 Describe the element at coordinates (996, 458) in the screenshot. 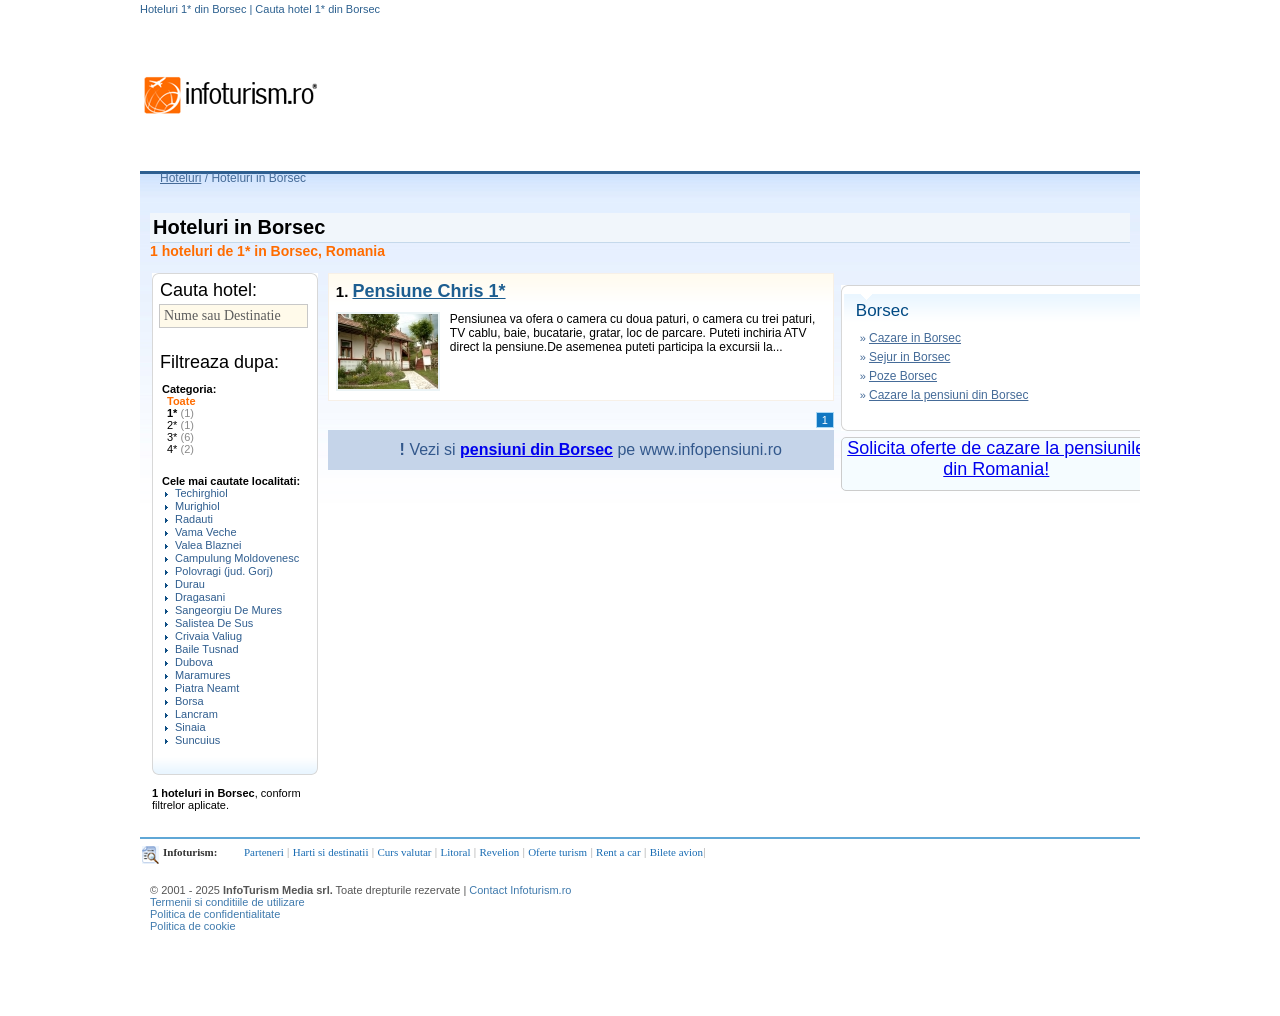

I see `Solicita oferte de cazare la pensiunile din Romania!` at that location.